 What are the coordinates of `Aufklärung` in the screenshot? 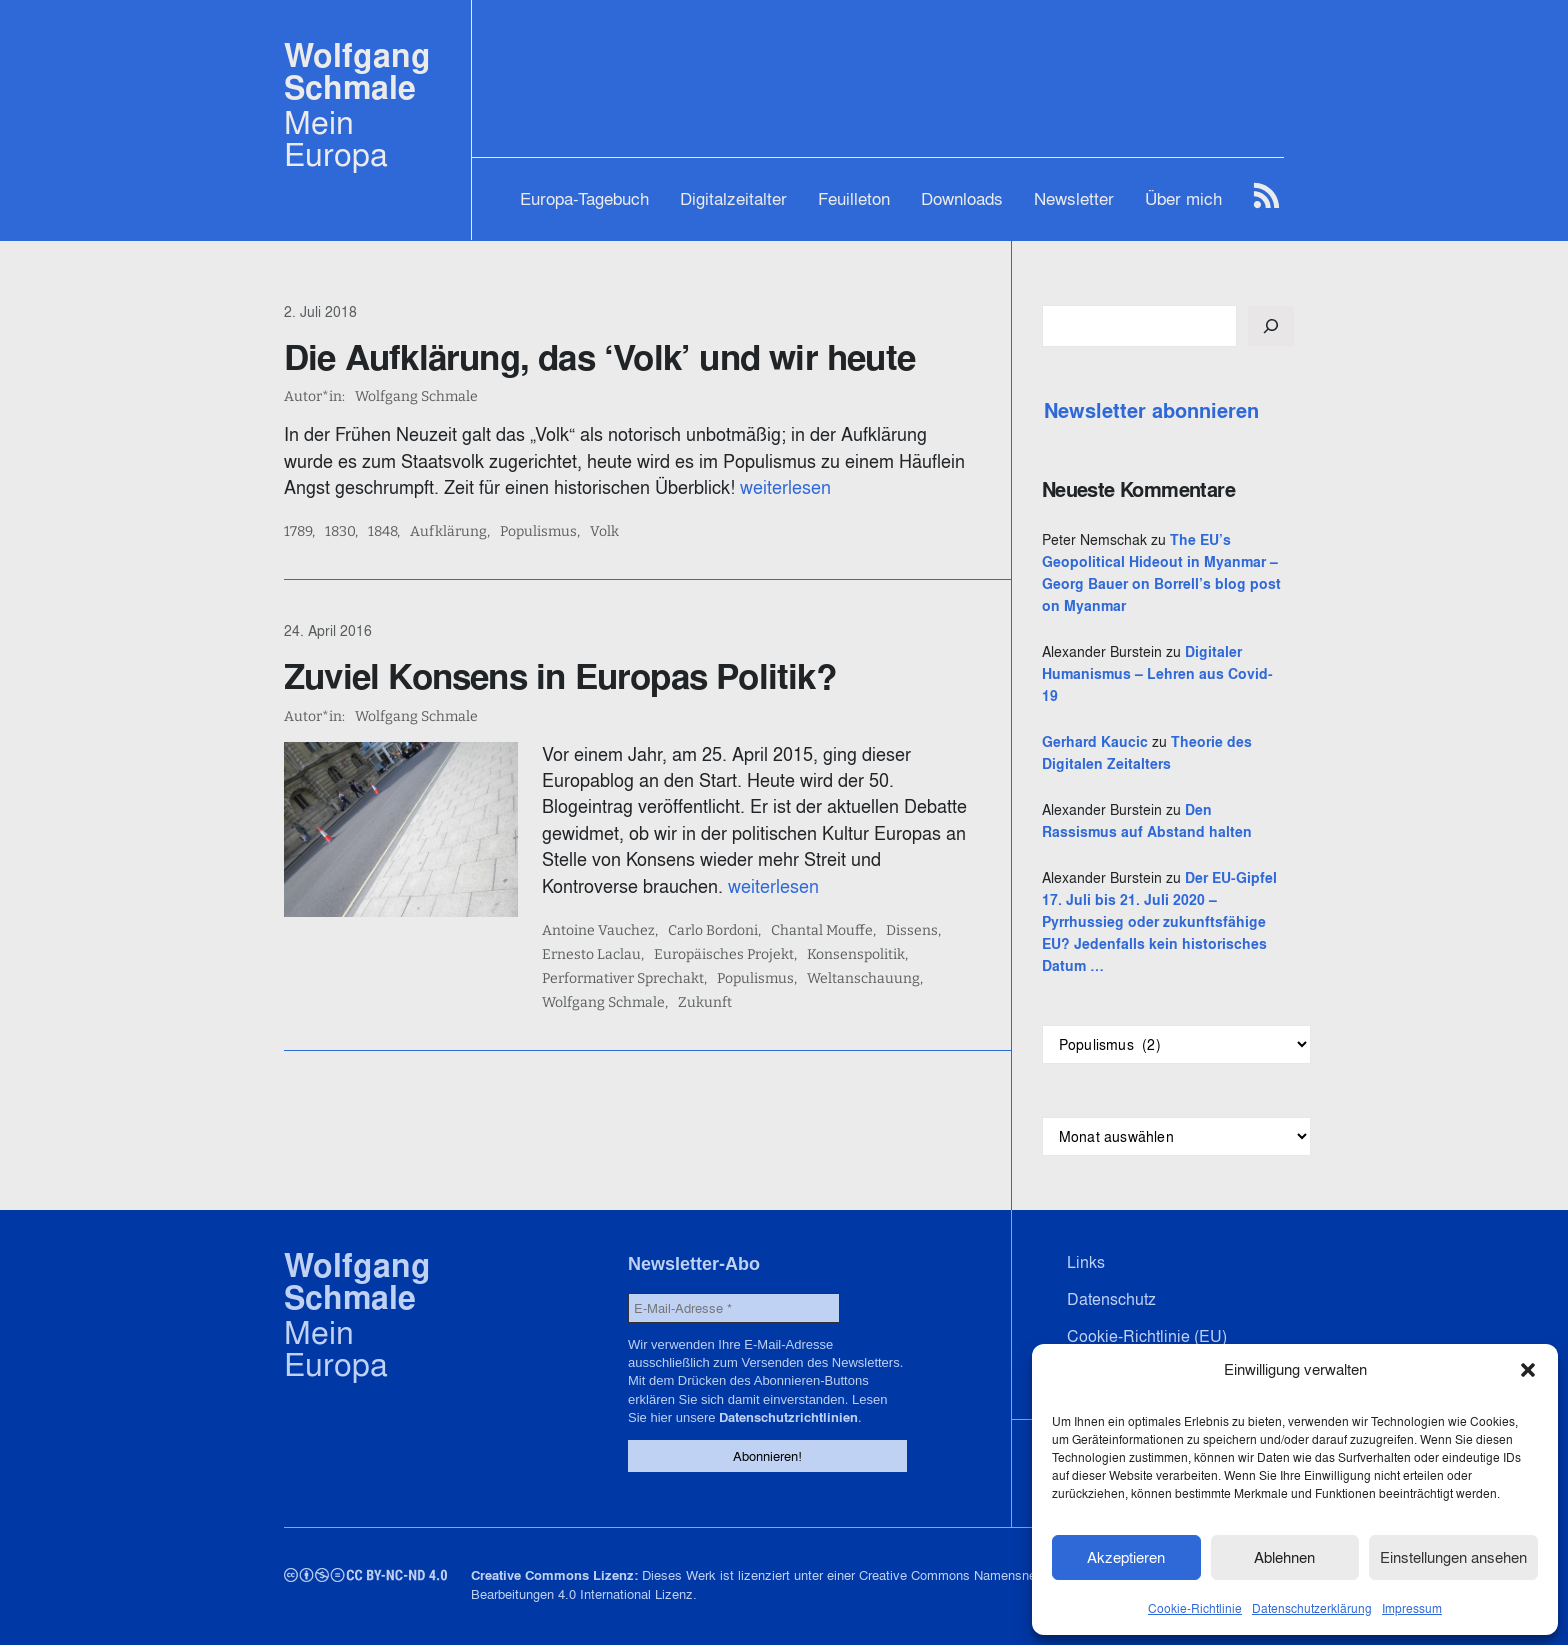 It's located at (448, 532).